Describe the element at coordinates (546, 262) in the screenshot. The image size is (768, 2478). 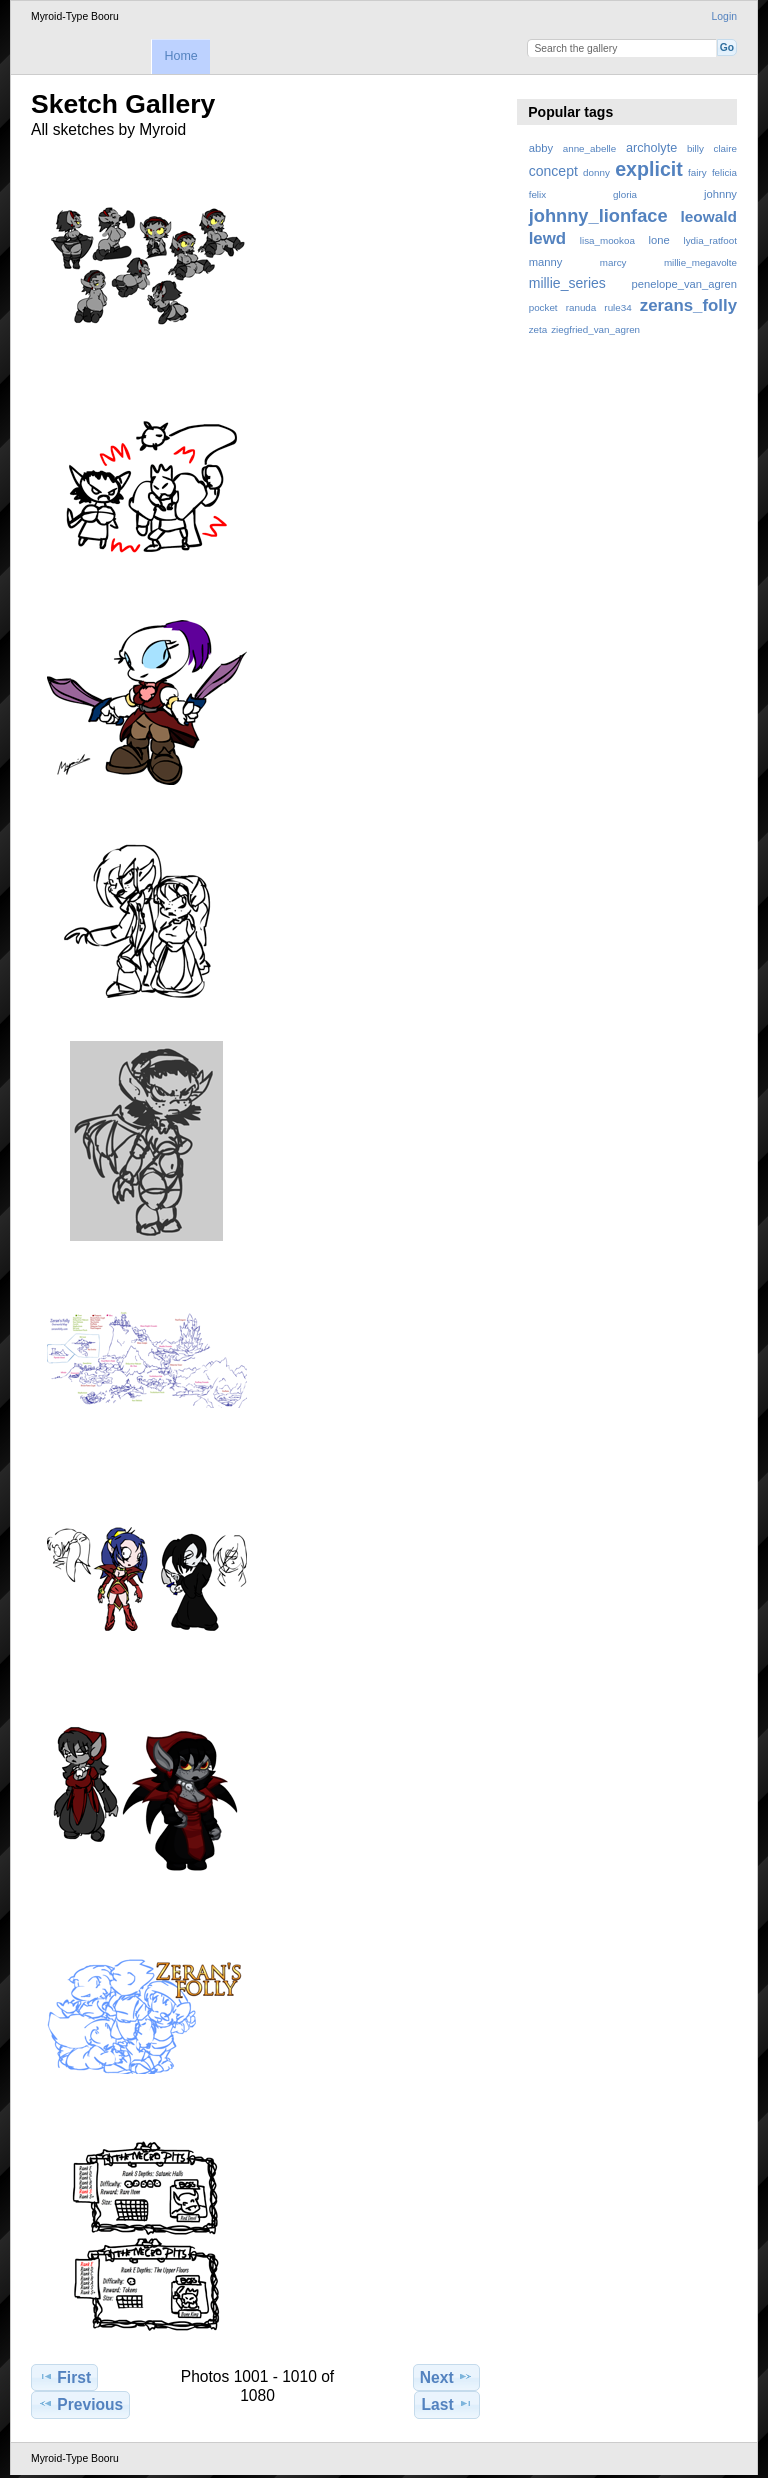
I see `manny` at that location.